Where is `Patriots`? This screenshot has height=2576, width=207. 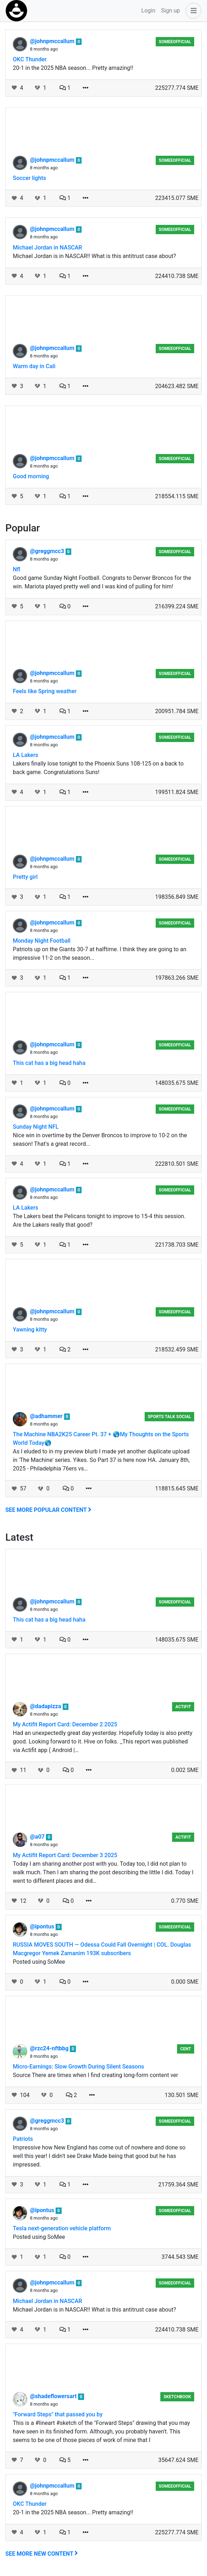
Patriots is located at coordinates (23, 2138).